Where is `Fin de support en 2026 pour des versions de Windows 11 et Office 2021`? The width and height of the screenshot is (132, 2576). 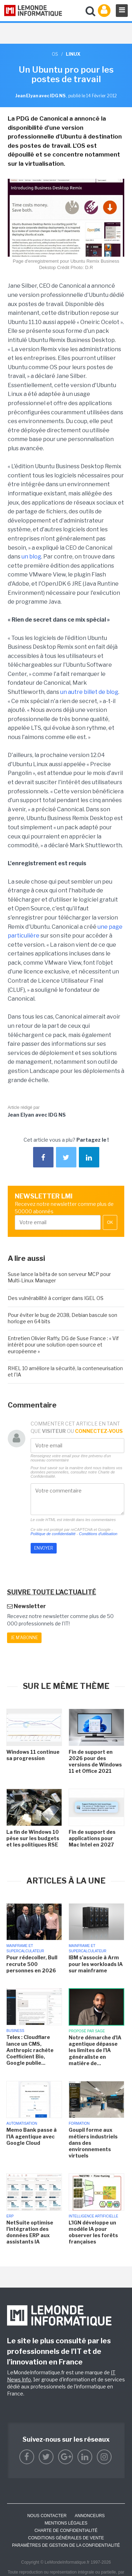 Fin de support en 2026 pour des versions de Windows 11 et Office 2021 is located at coordinates (95, 1761).